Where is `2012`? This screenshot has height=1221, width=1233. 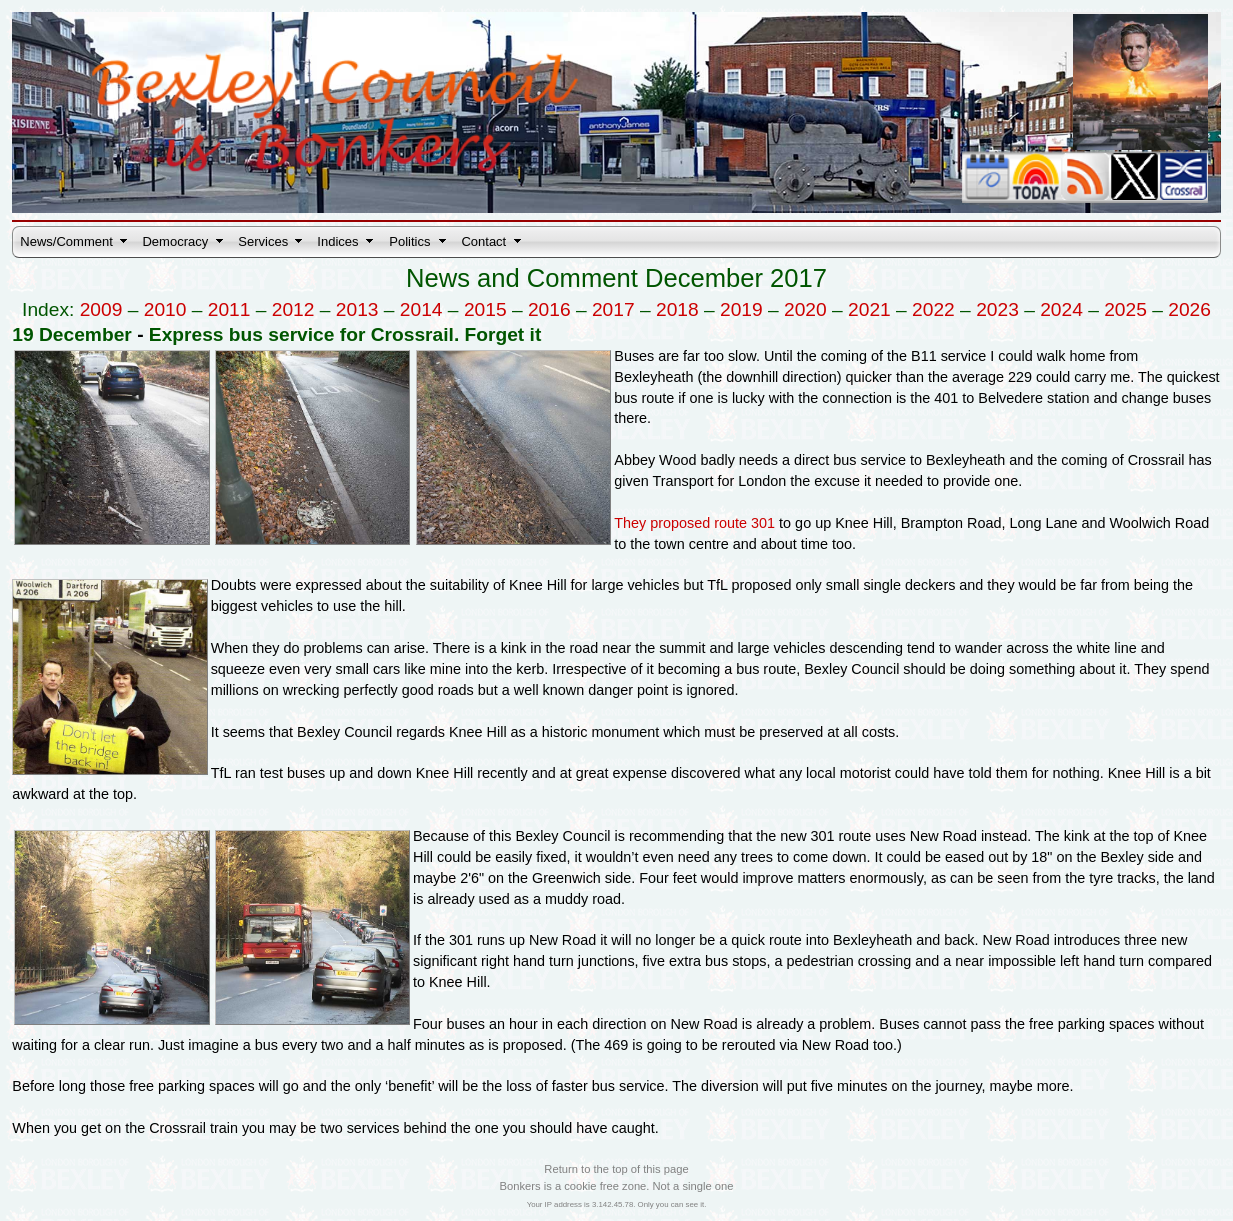 2012 is located at coordinates (293, 309).